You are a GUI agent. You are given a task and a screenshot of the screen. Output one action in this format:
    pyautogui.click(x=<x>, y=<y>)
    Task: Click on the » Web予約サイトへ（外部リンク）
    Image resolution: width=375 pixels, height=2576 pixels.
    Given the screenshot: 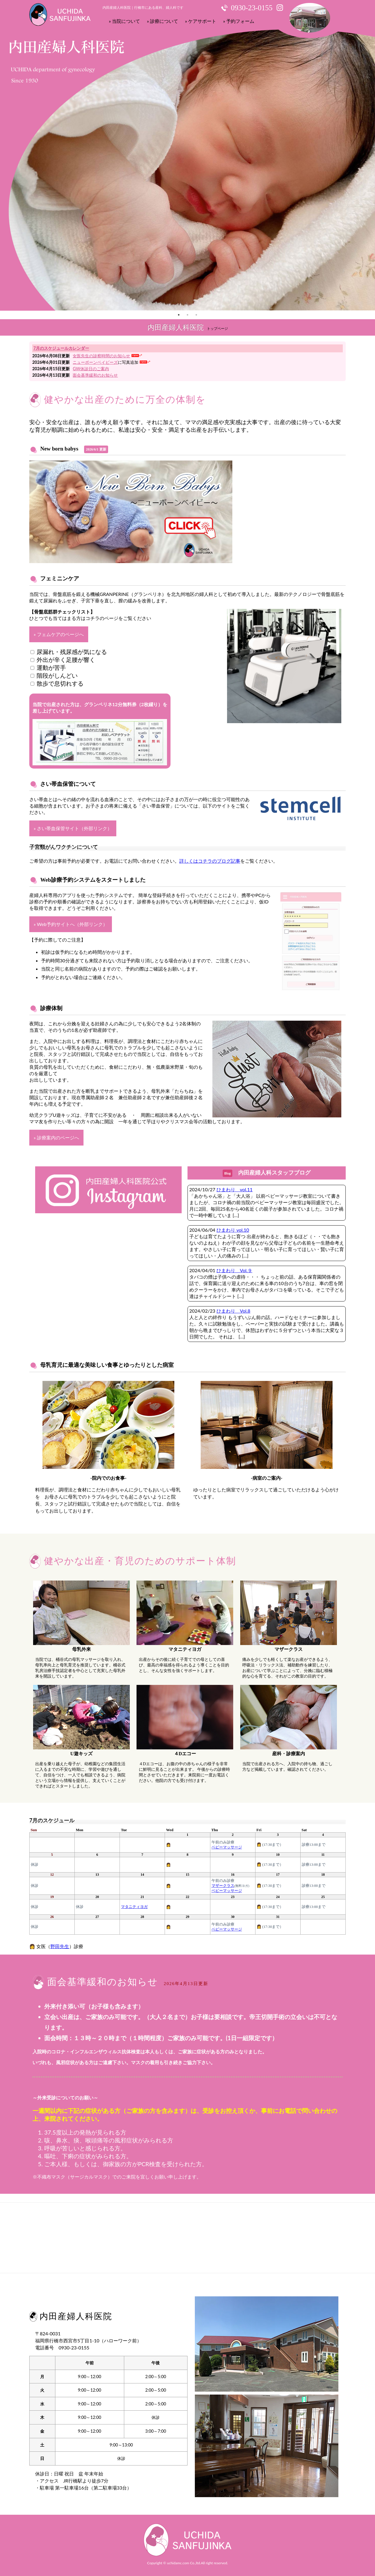 What is the action you would take?
    pyautogui.click(x=71, y=924)
    